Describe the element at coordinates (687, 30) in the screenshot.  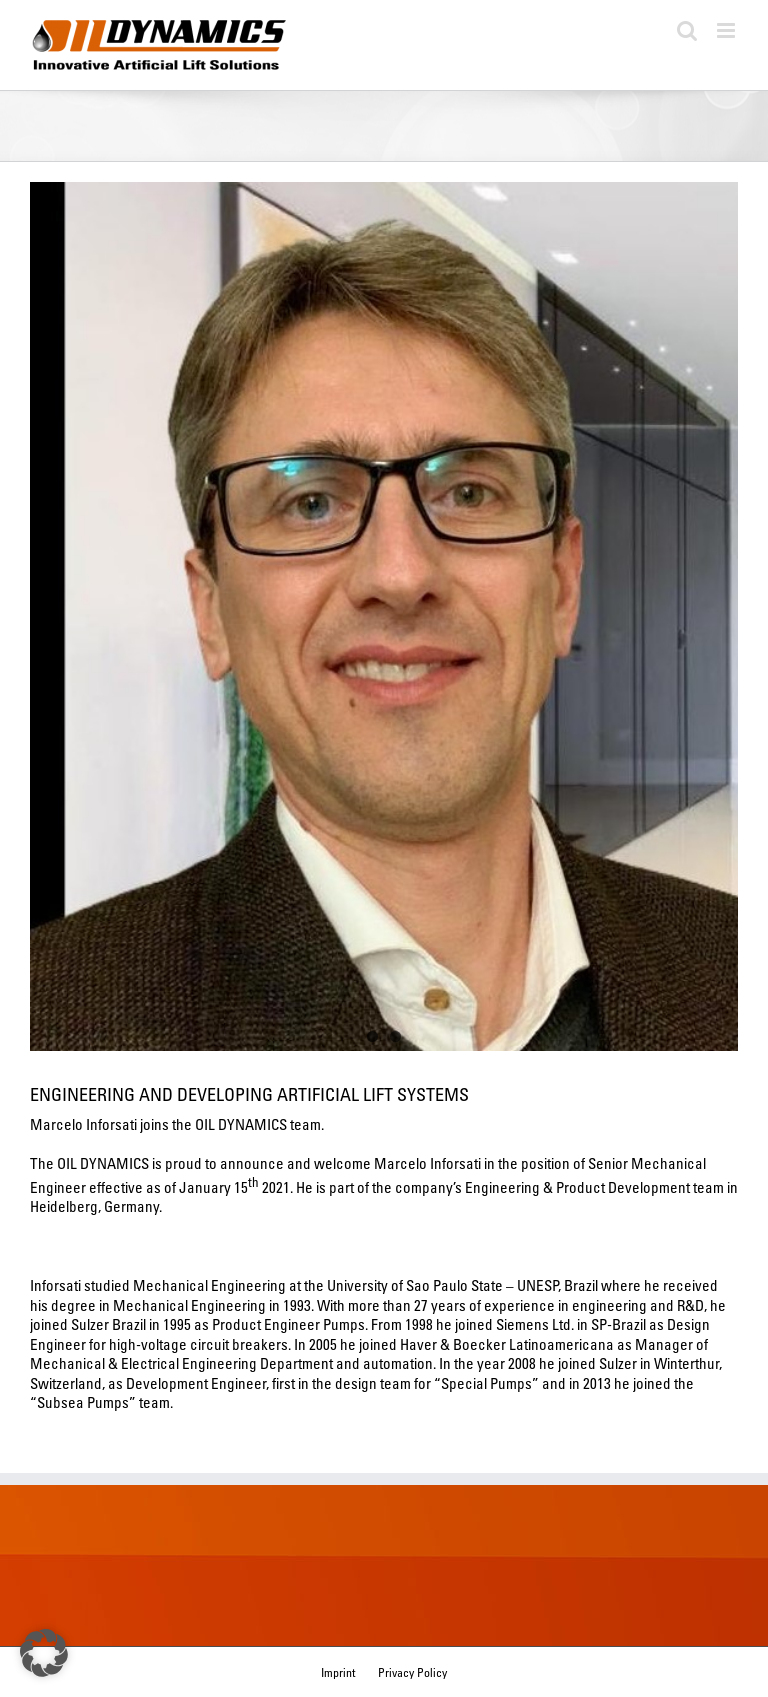
I see `[Toggle mobile search]` at that location.